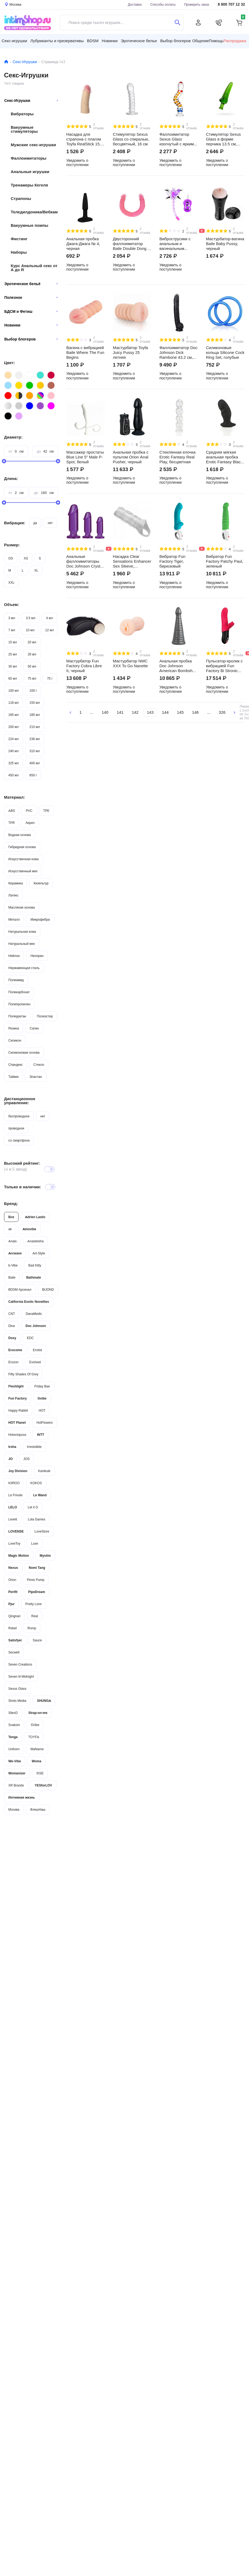  Describe the element at coordinates (13, 1028) in the screenshot. I see `Резина` at that location.